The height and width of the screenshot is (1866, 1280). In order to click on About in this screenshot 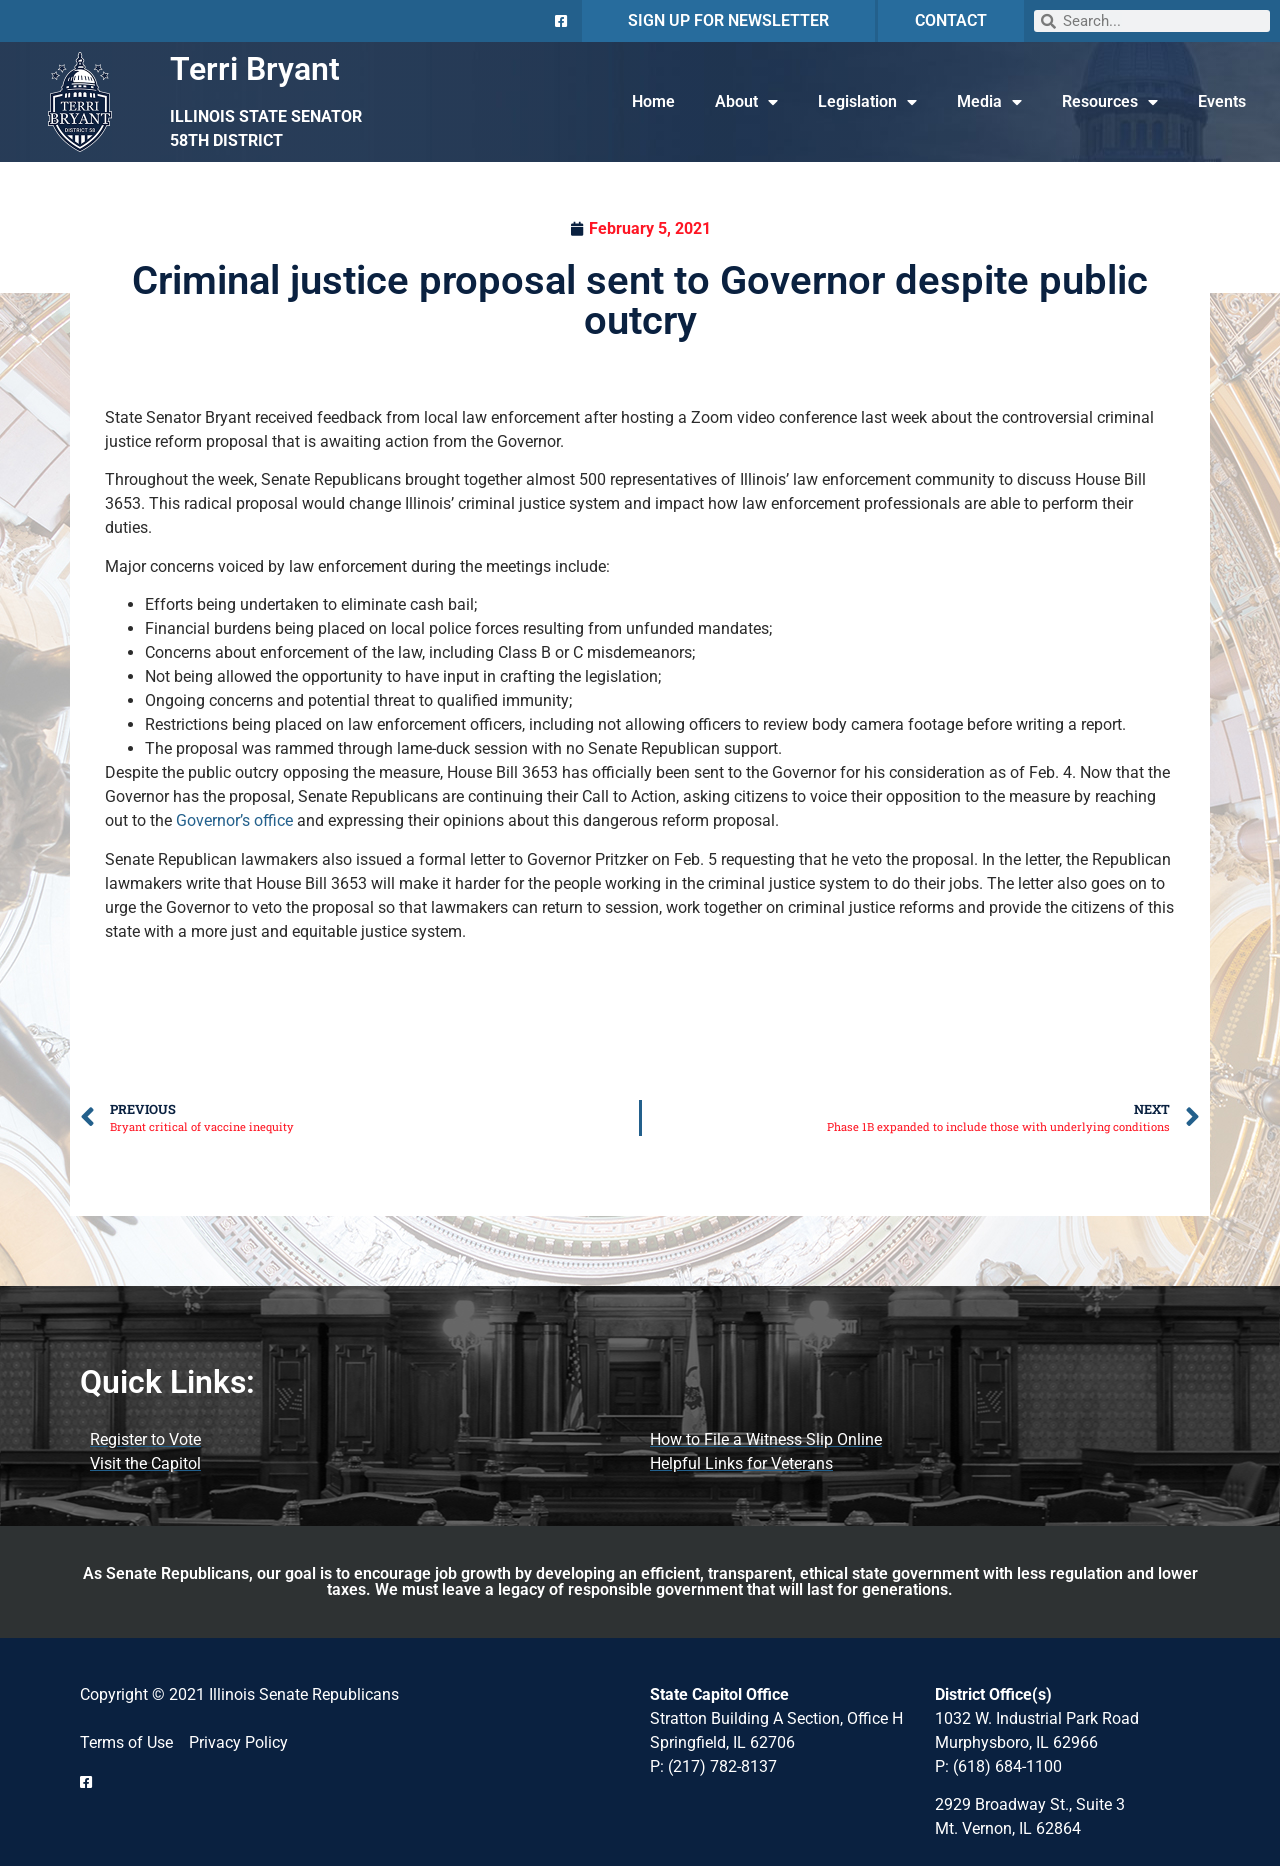, I will do `click(746, 102)`.